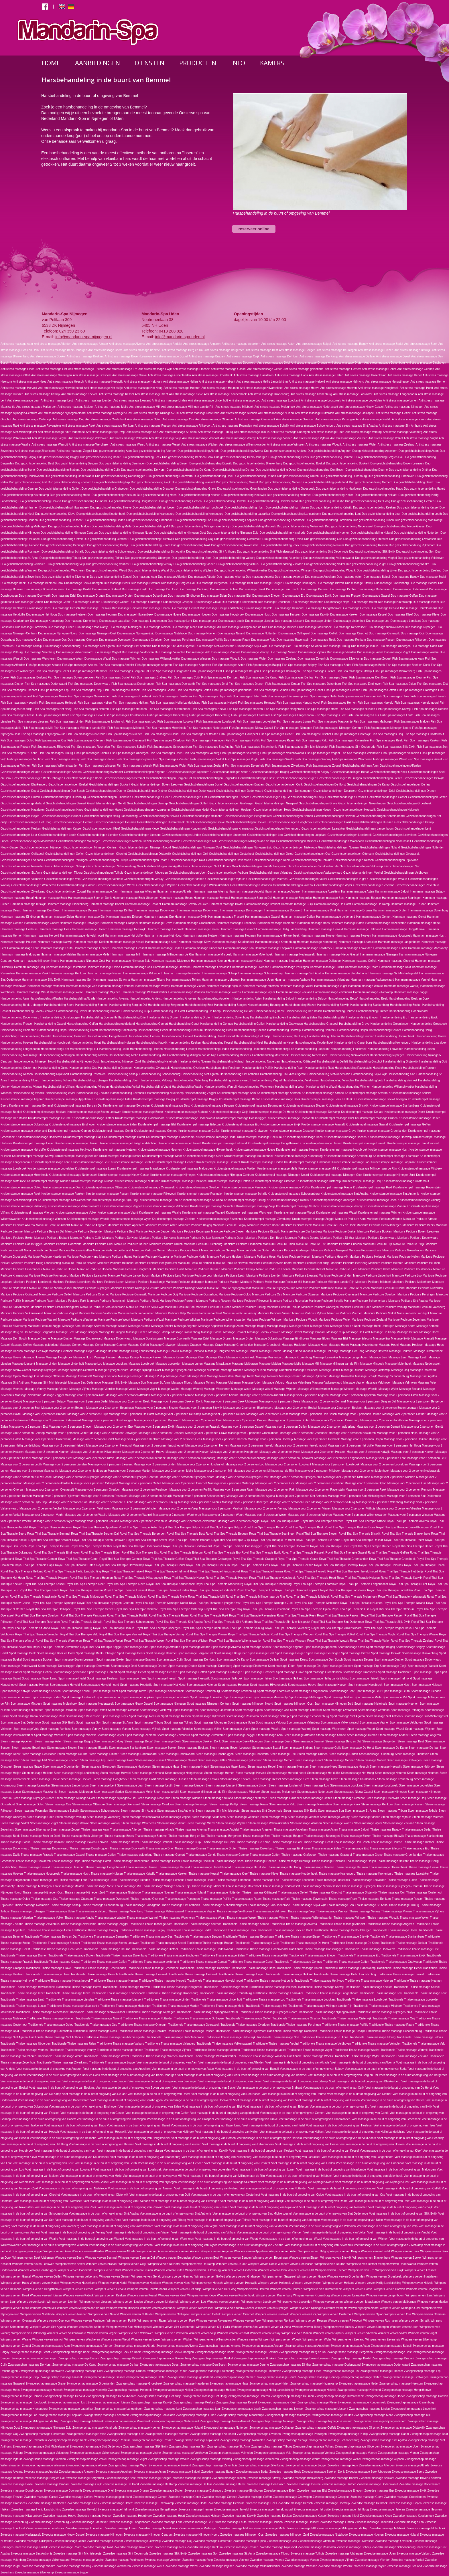  I want to click on Gezichtsbehandelingen Brabant, so click(244, 784).